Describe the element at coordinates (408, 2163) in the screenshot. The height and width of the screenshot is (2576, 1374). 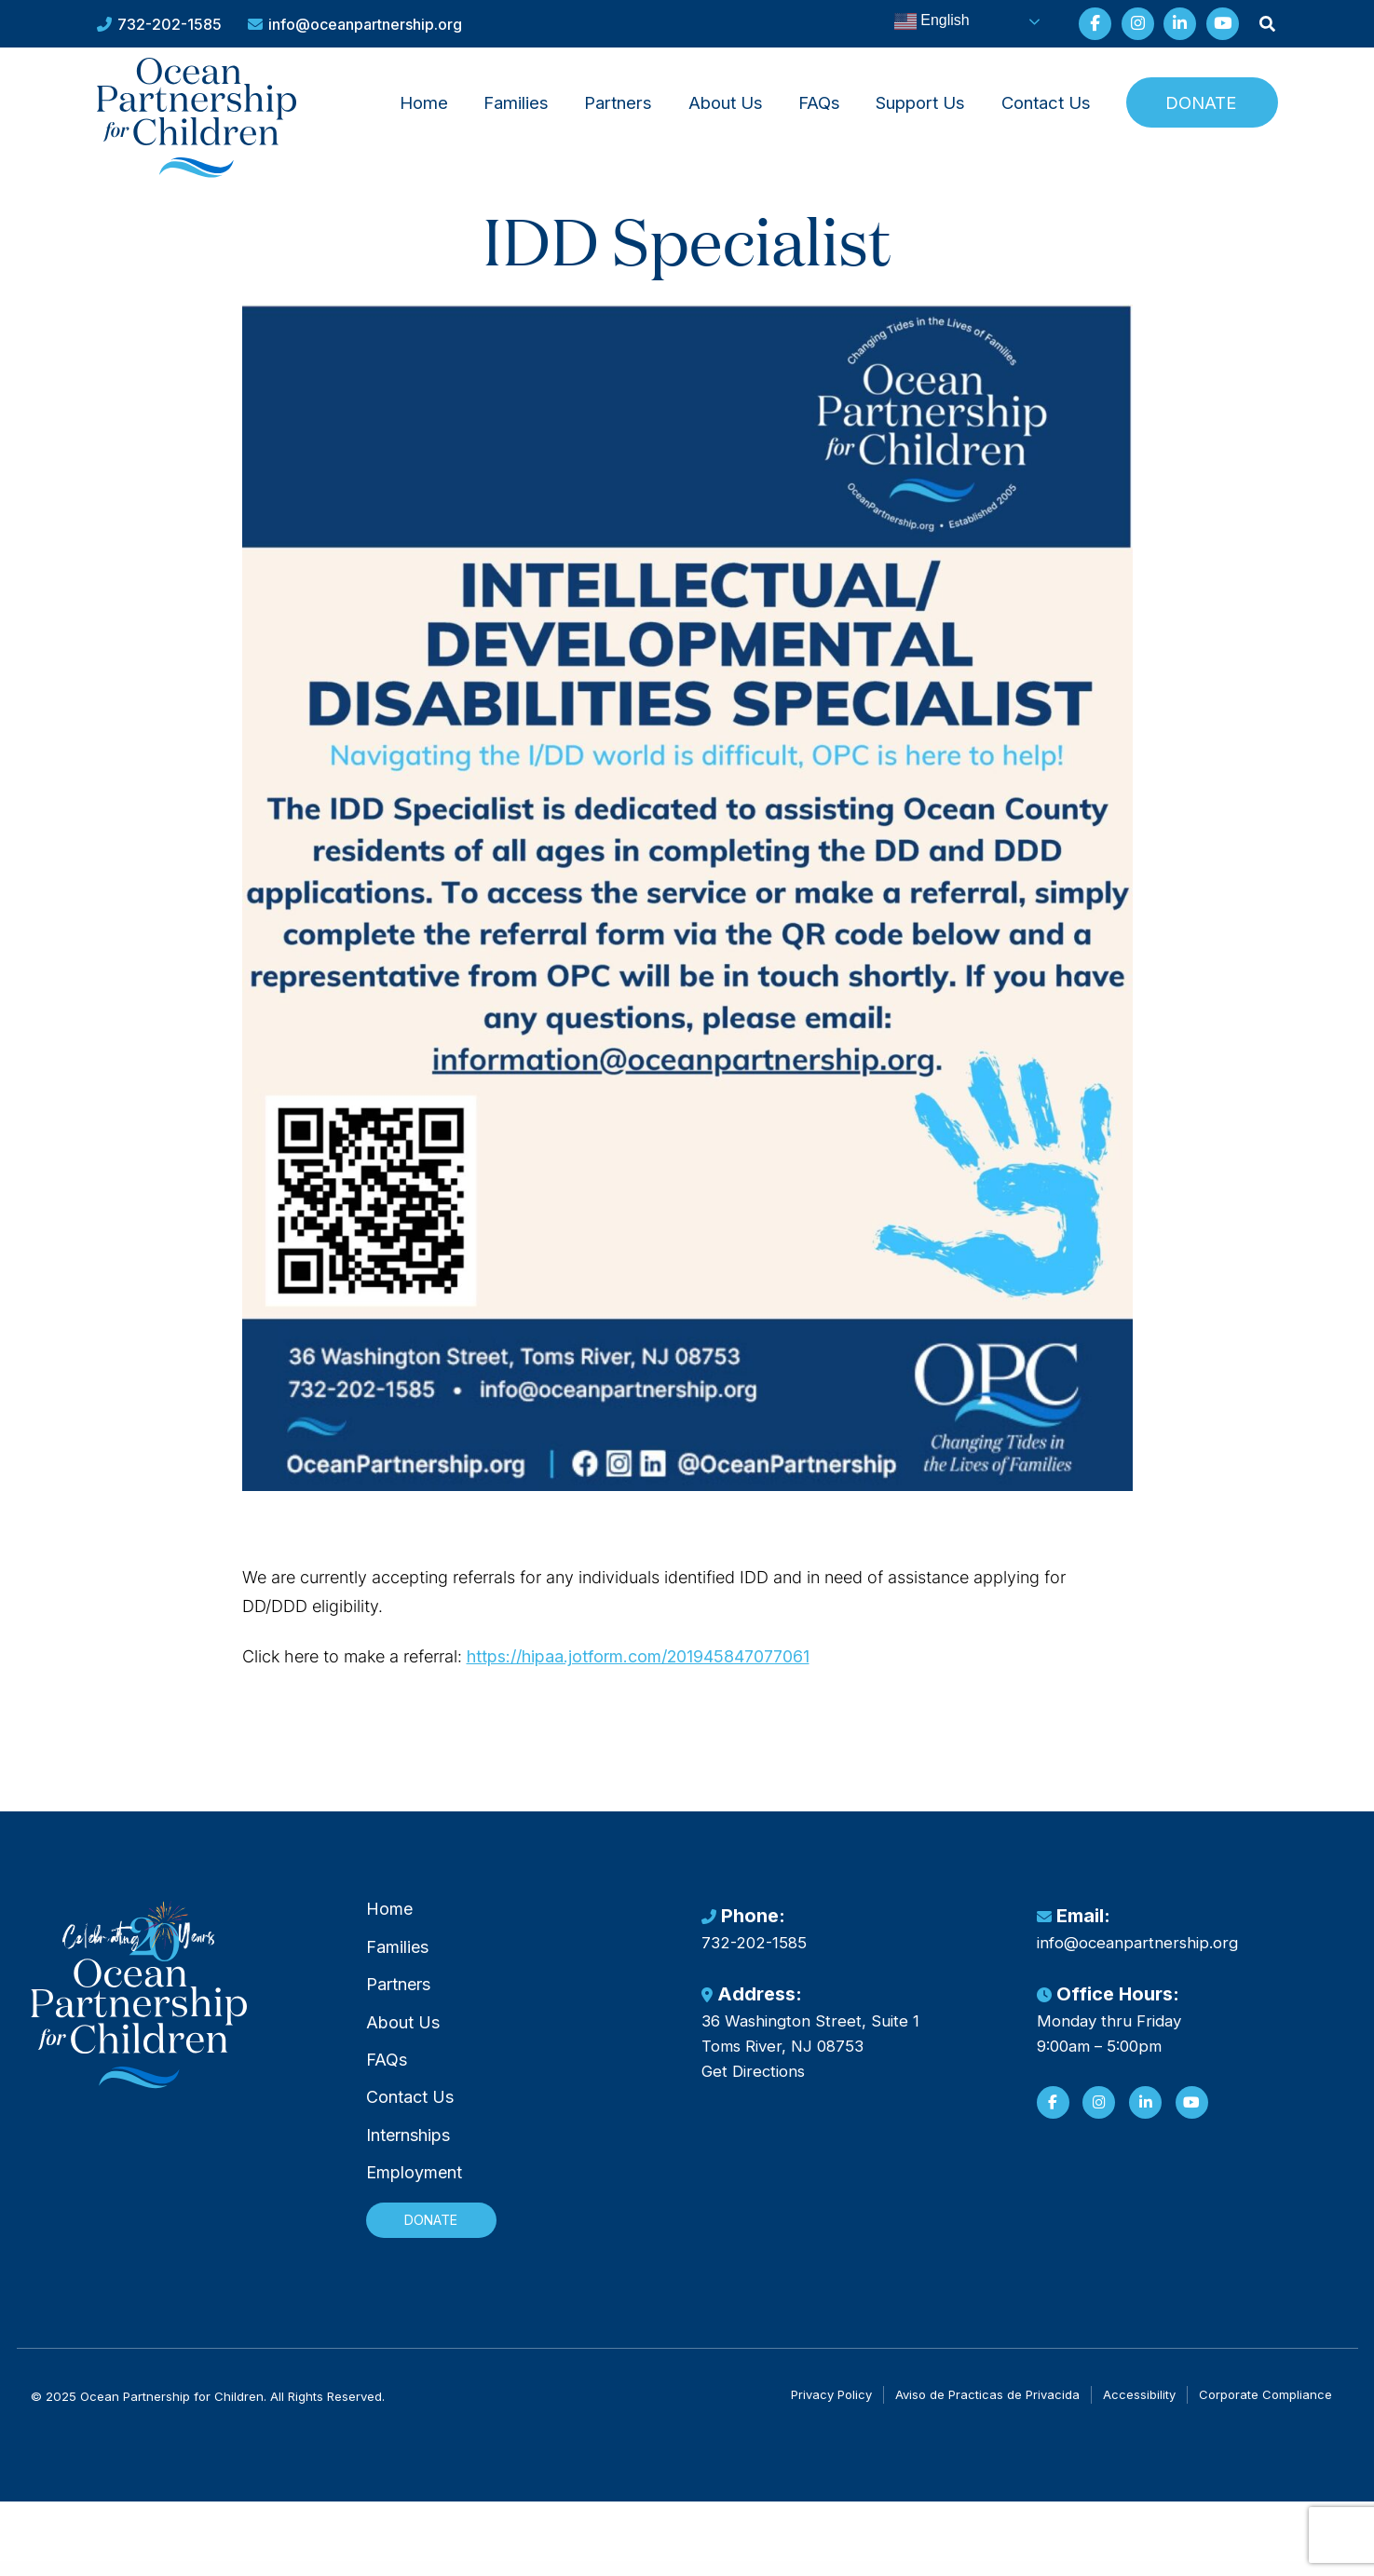
I see `Internships` at that location.